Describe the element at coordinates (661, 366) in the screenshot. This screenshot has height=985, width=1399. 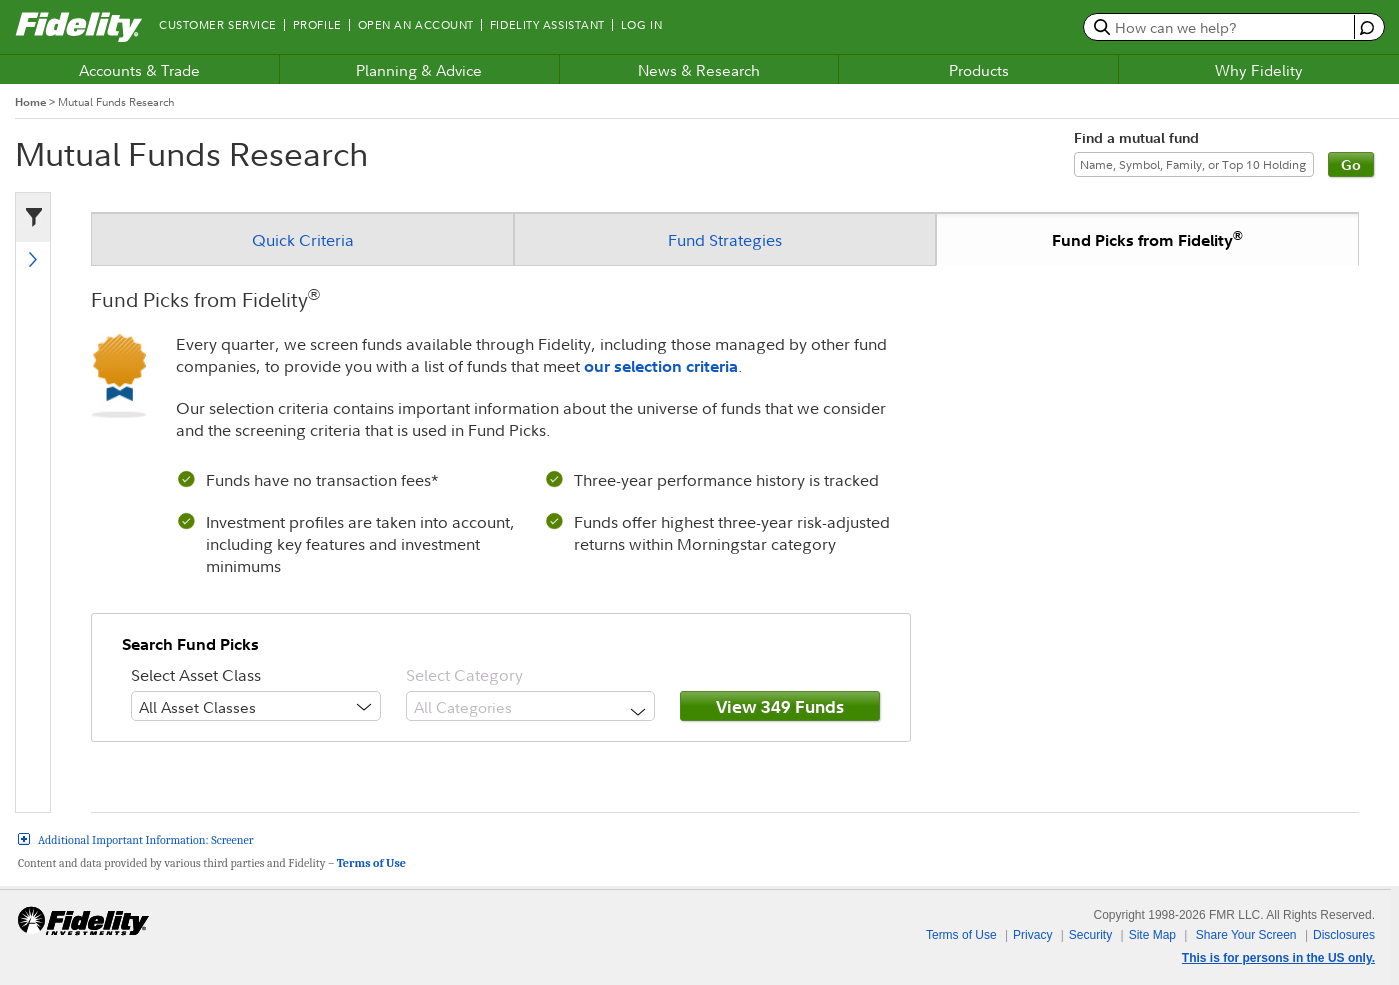
I see `our selection criteria` at that location.